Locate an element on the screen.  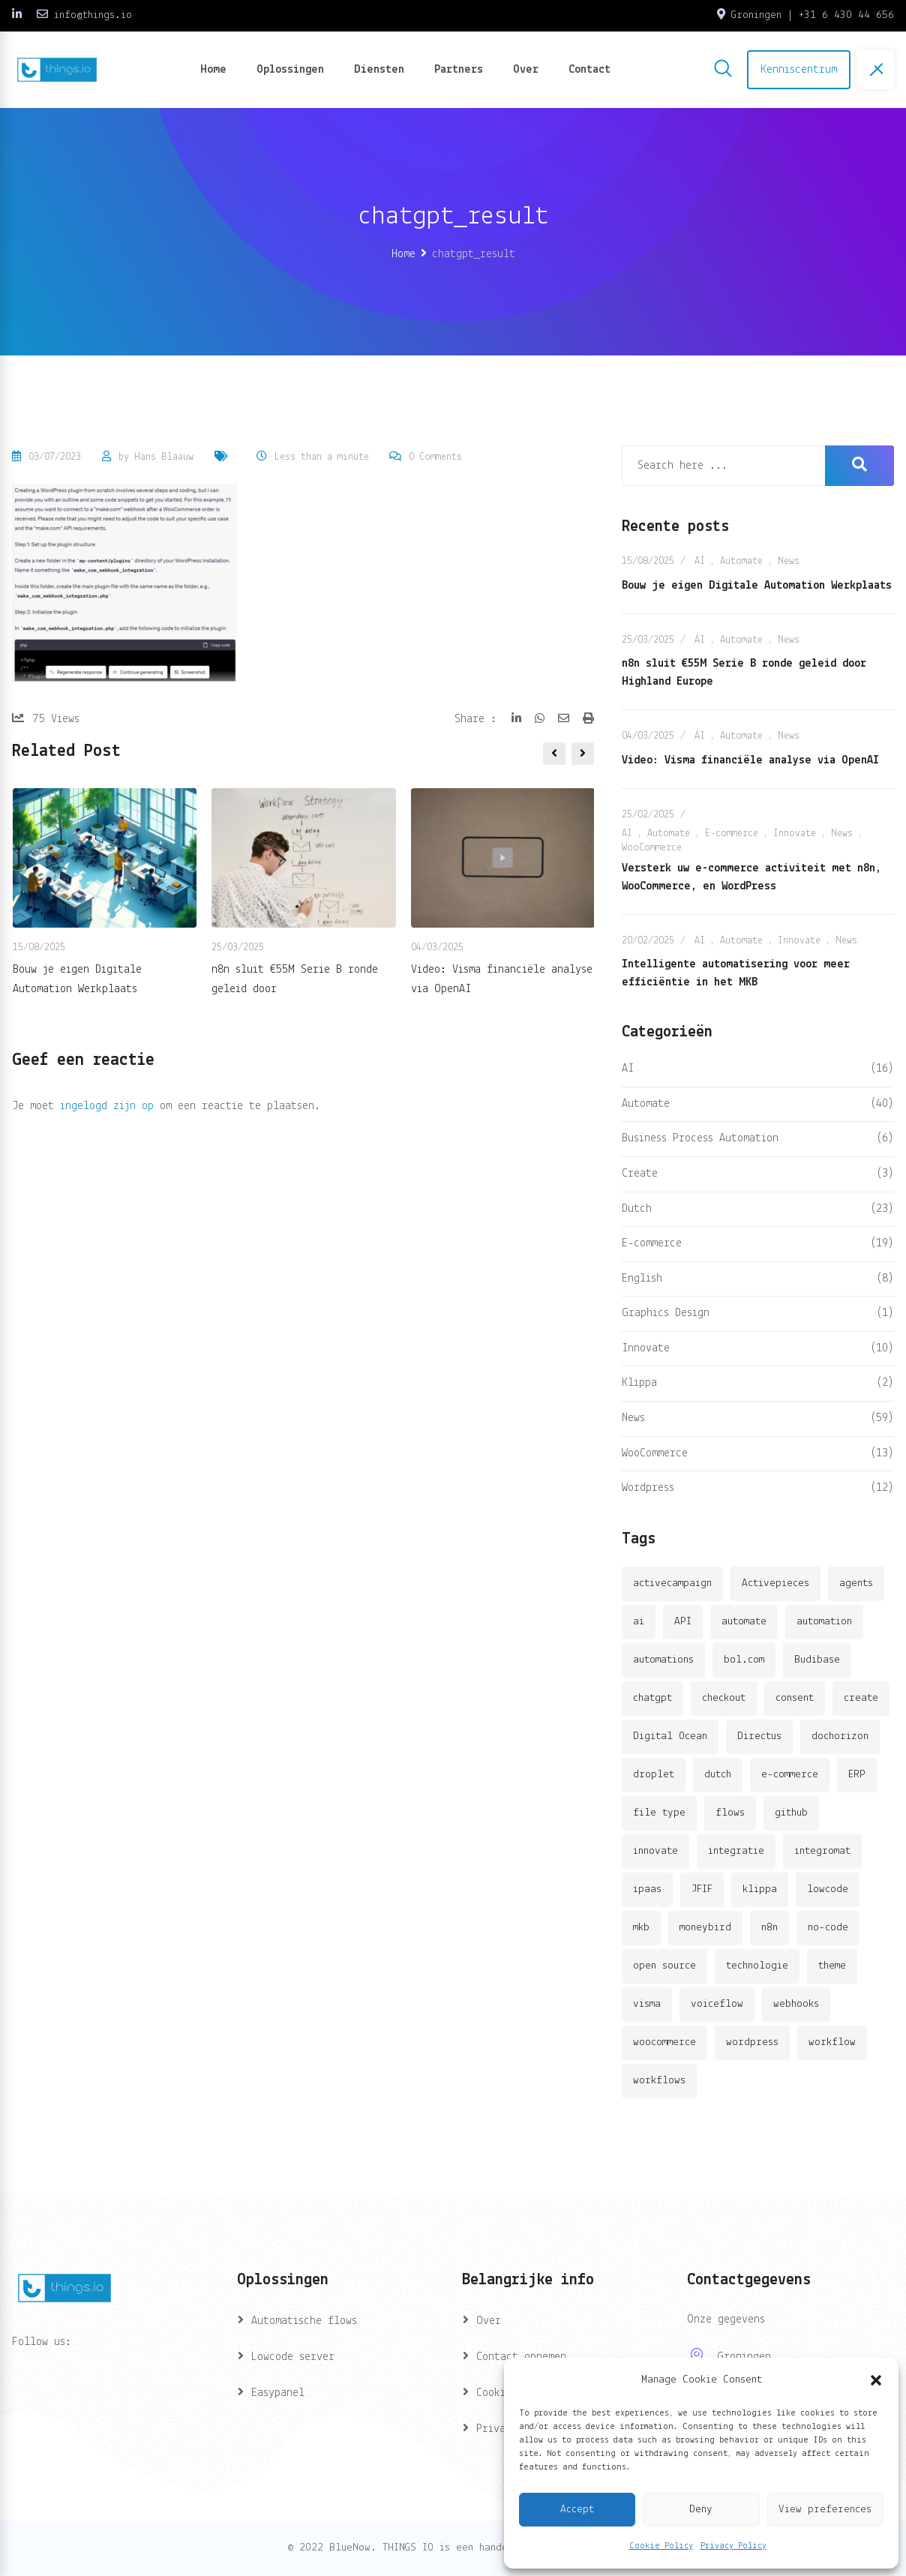
ipaas [ipaas (2 items)] is located at coordinates (647, 1889).